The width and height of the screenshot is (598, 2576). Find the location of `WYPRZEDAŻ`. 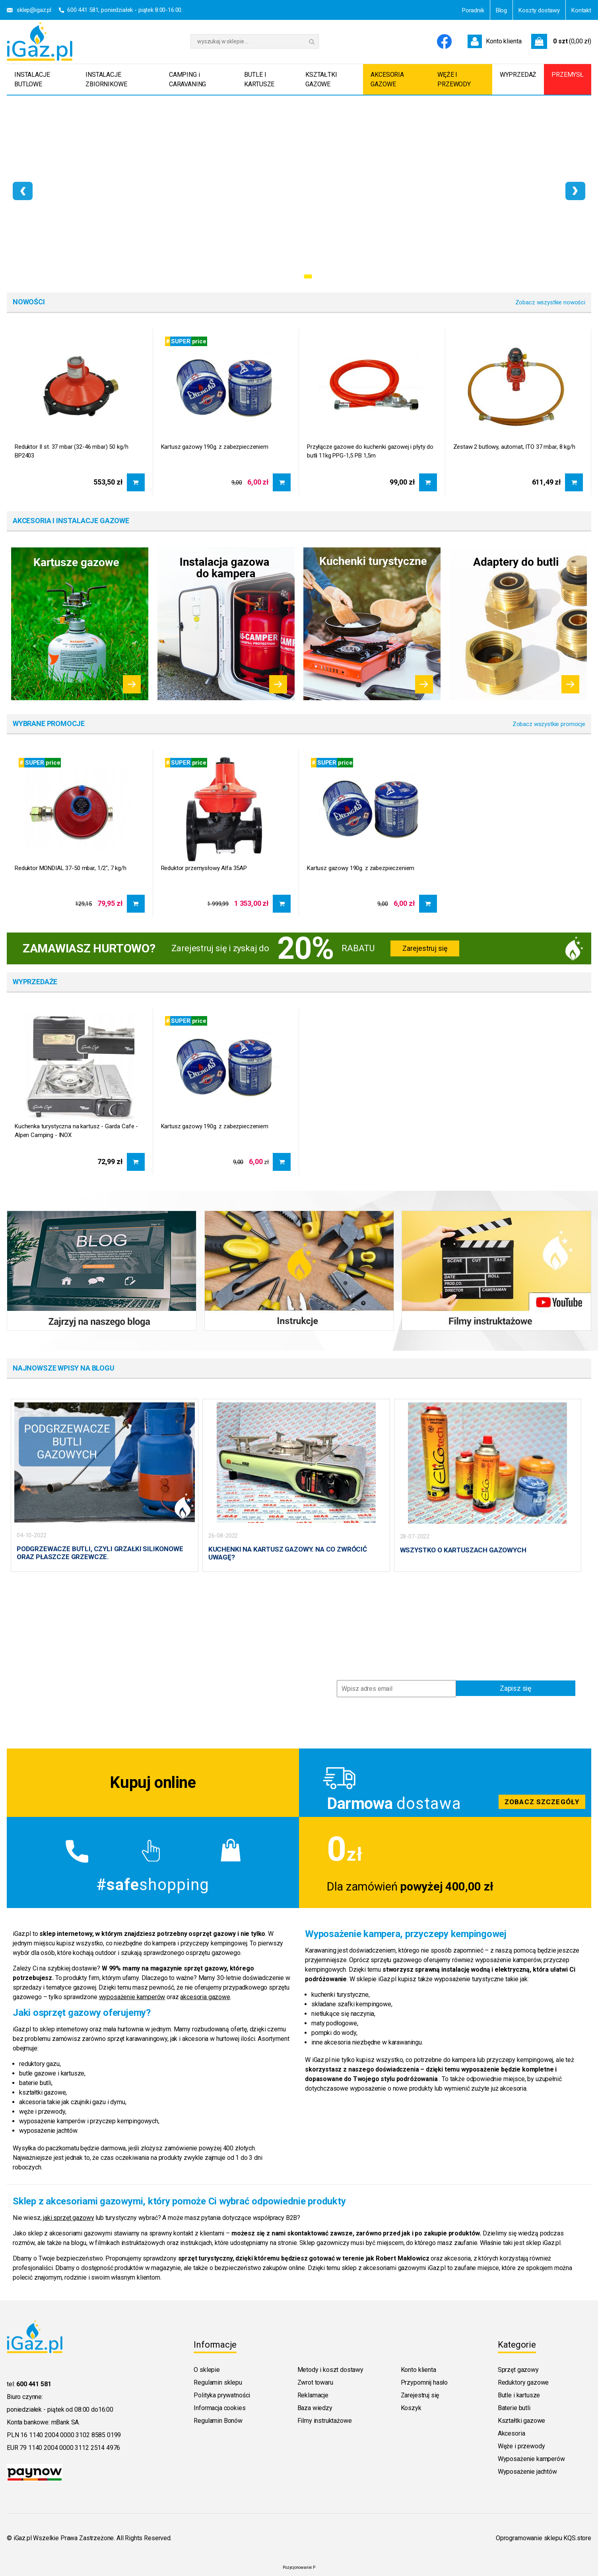

WYPRZEDAŻ is located at coordinates (518, 74).